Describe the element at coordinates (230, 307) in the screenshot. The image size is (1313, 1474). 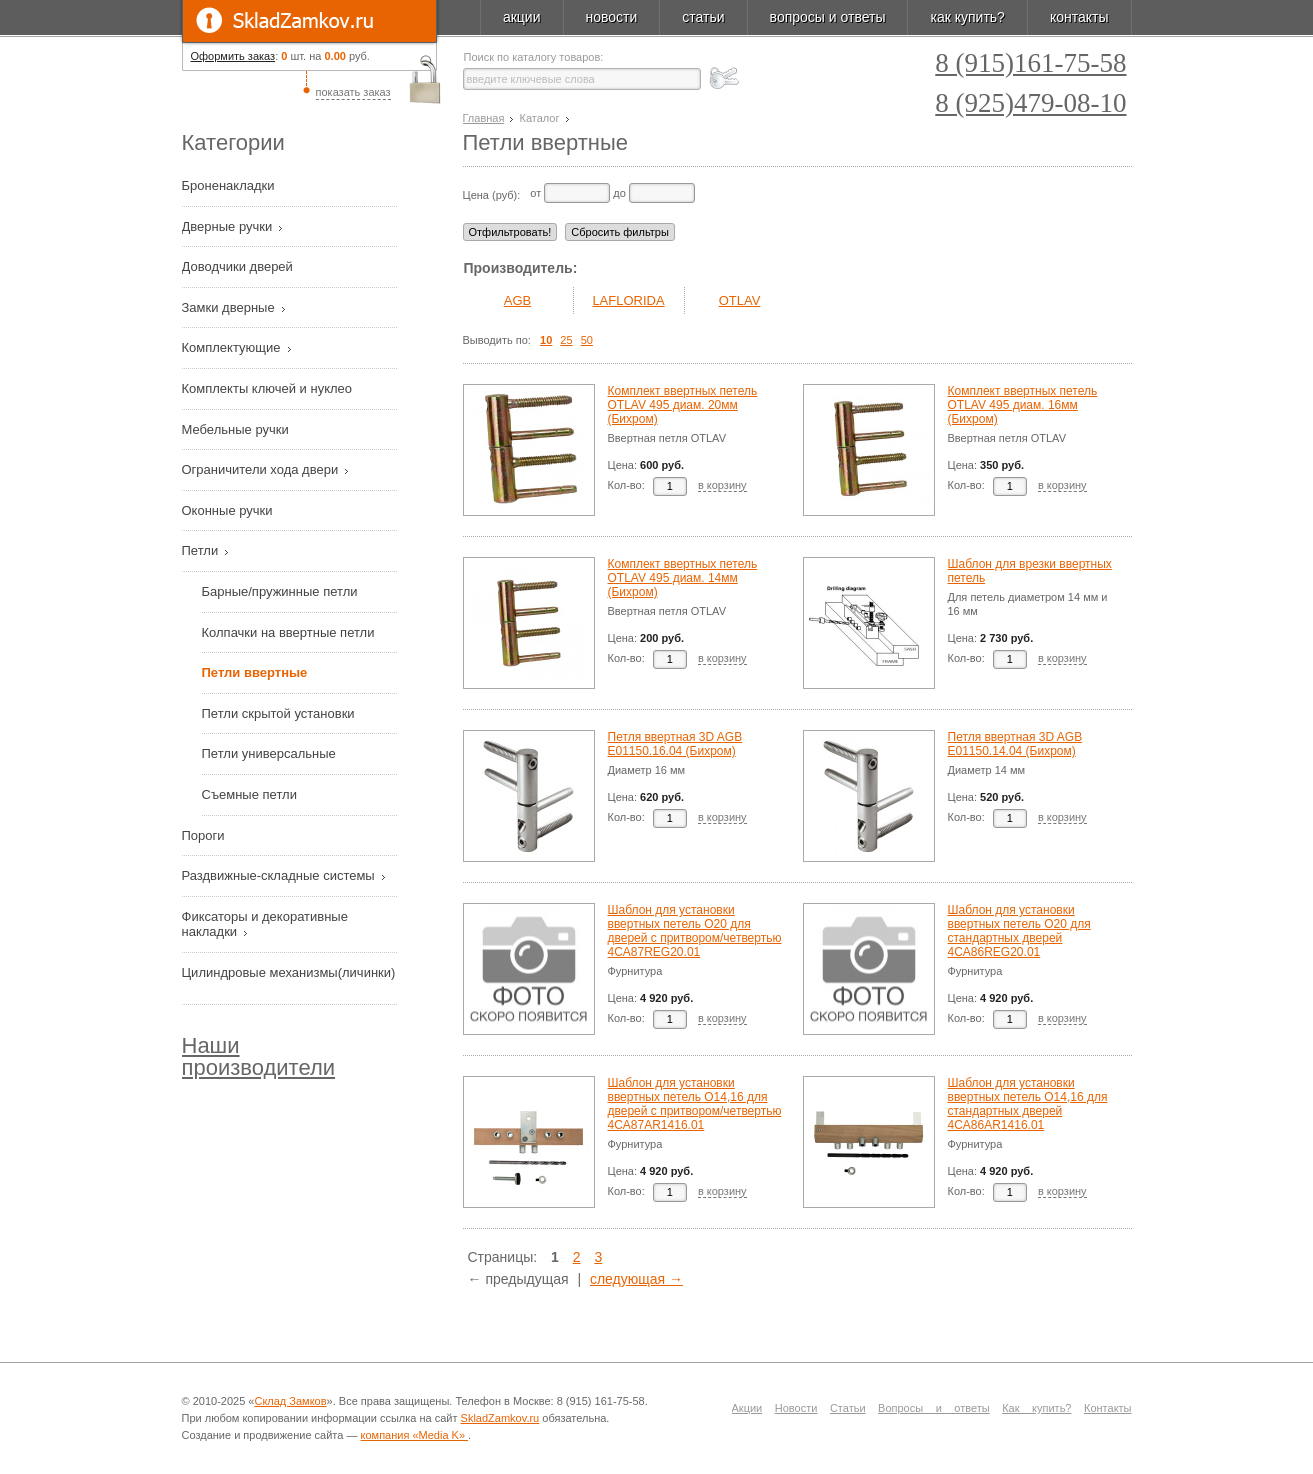
I see `Замки дверные` at that location.